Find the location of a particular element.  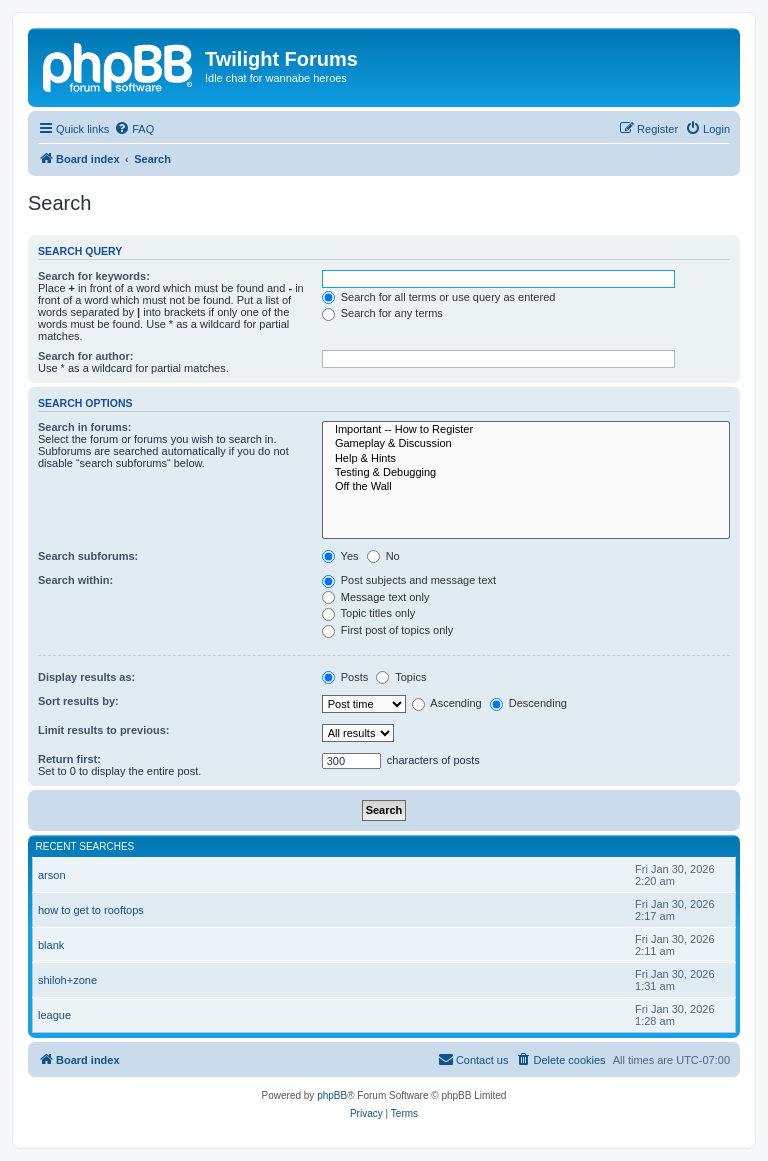

Topics is located at coordinates (401, 677).